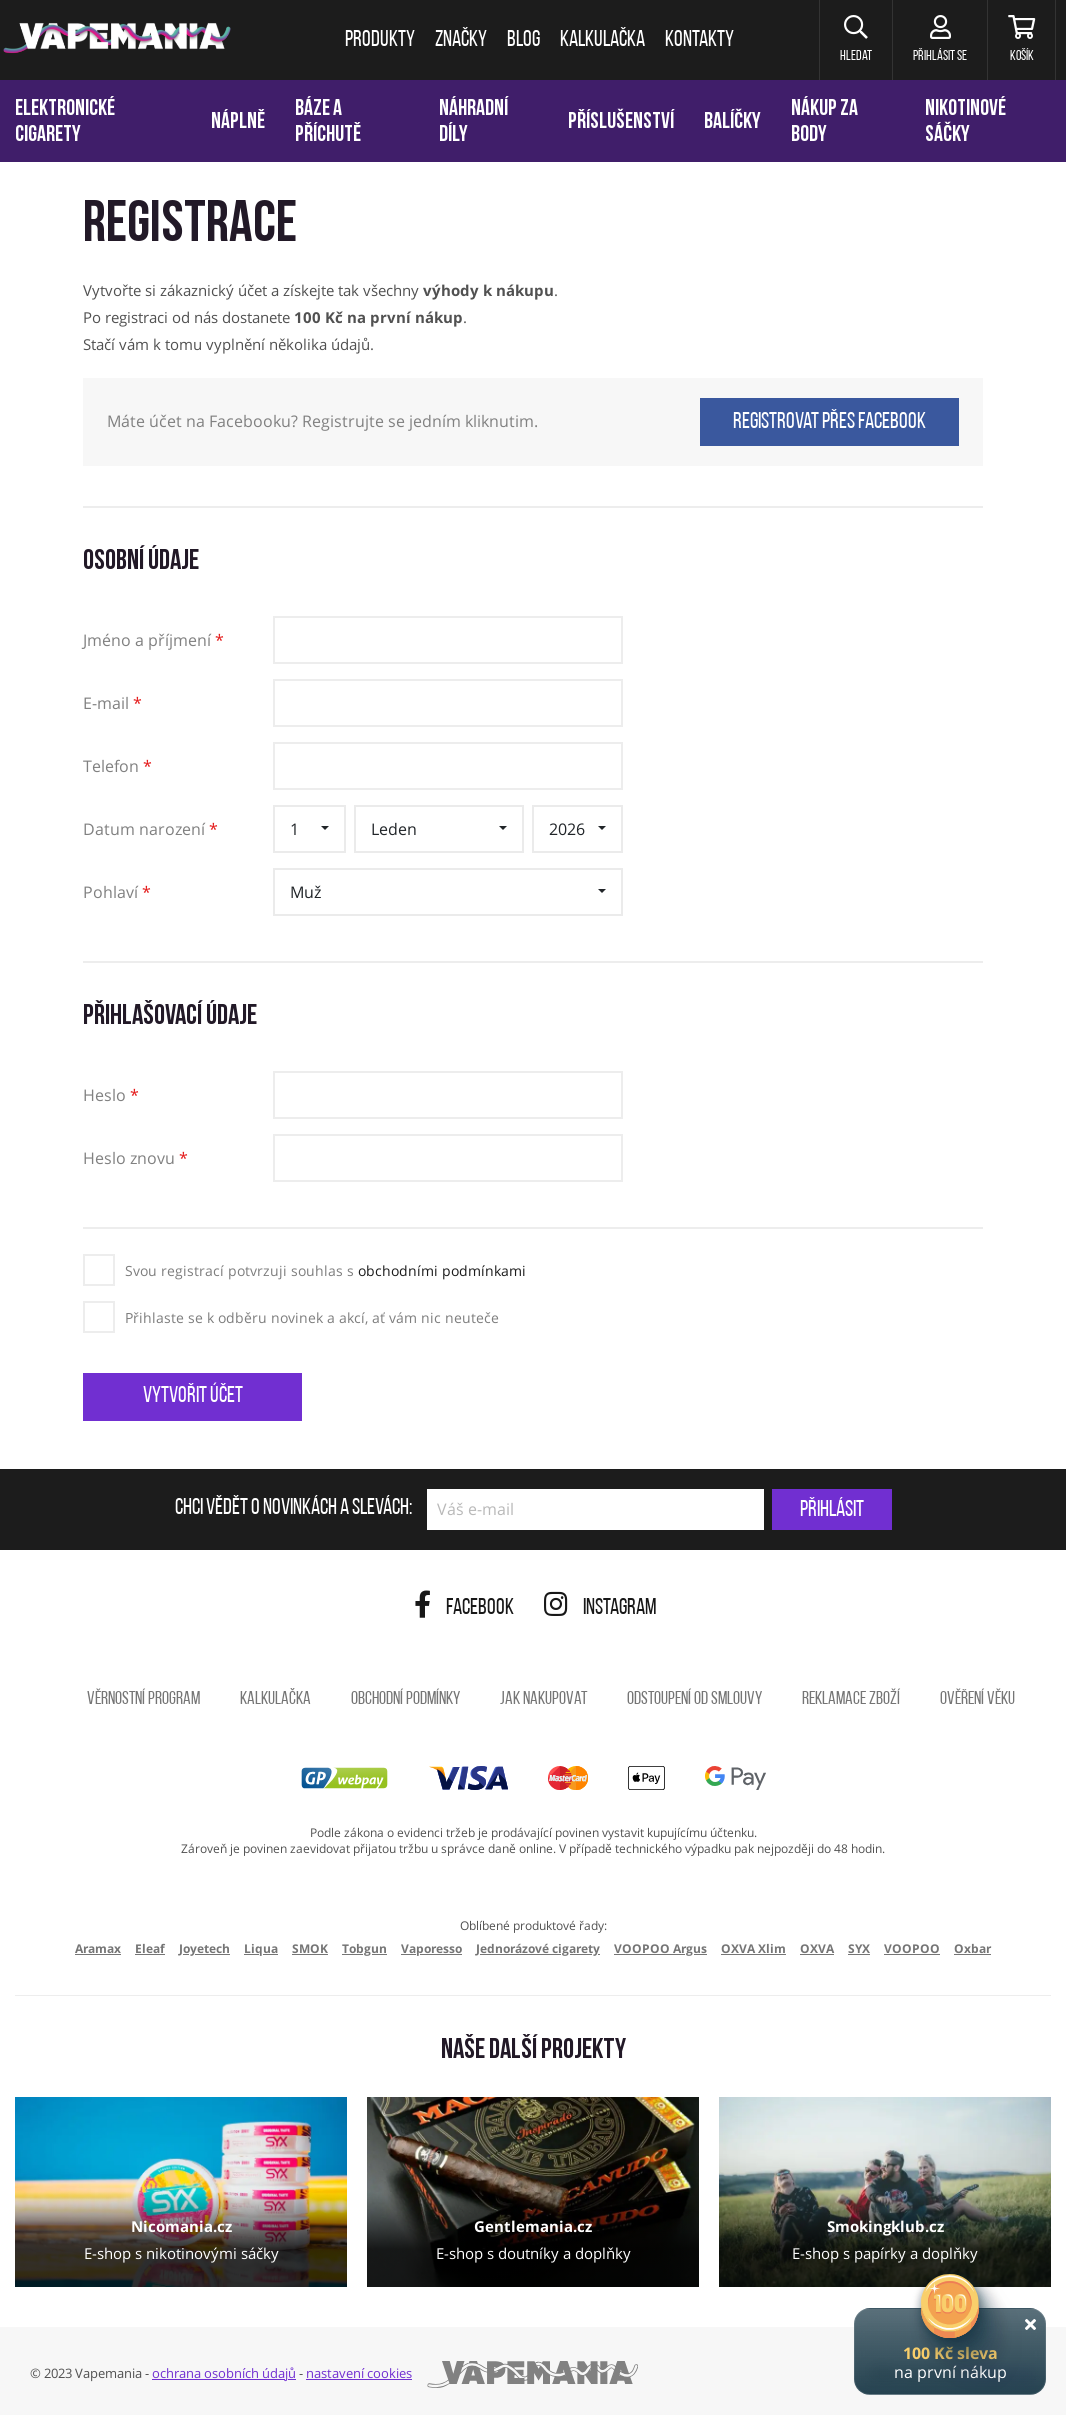  What do you see at coordinates (153, 641) in the screenshot?
I see `Jméno a příjmení` at bounding box center [153, 641].